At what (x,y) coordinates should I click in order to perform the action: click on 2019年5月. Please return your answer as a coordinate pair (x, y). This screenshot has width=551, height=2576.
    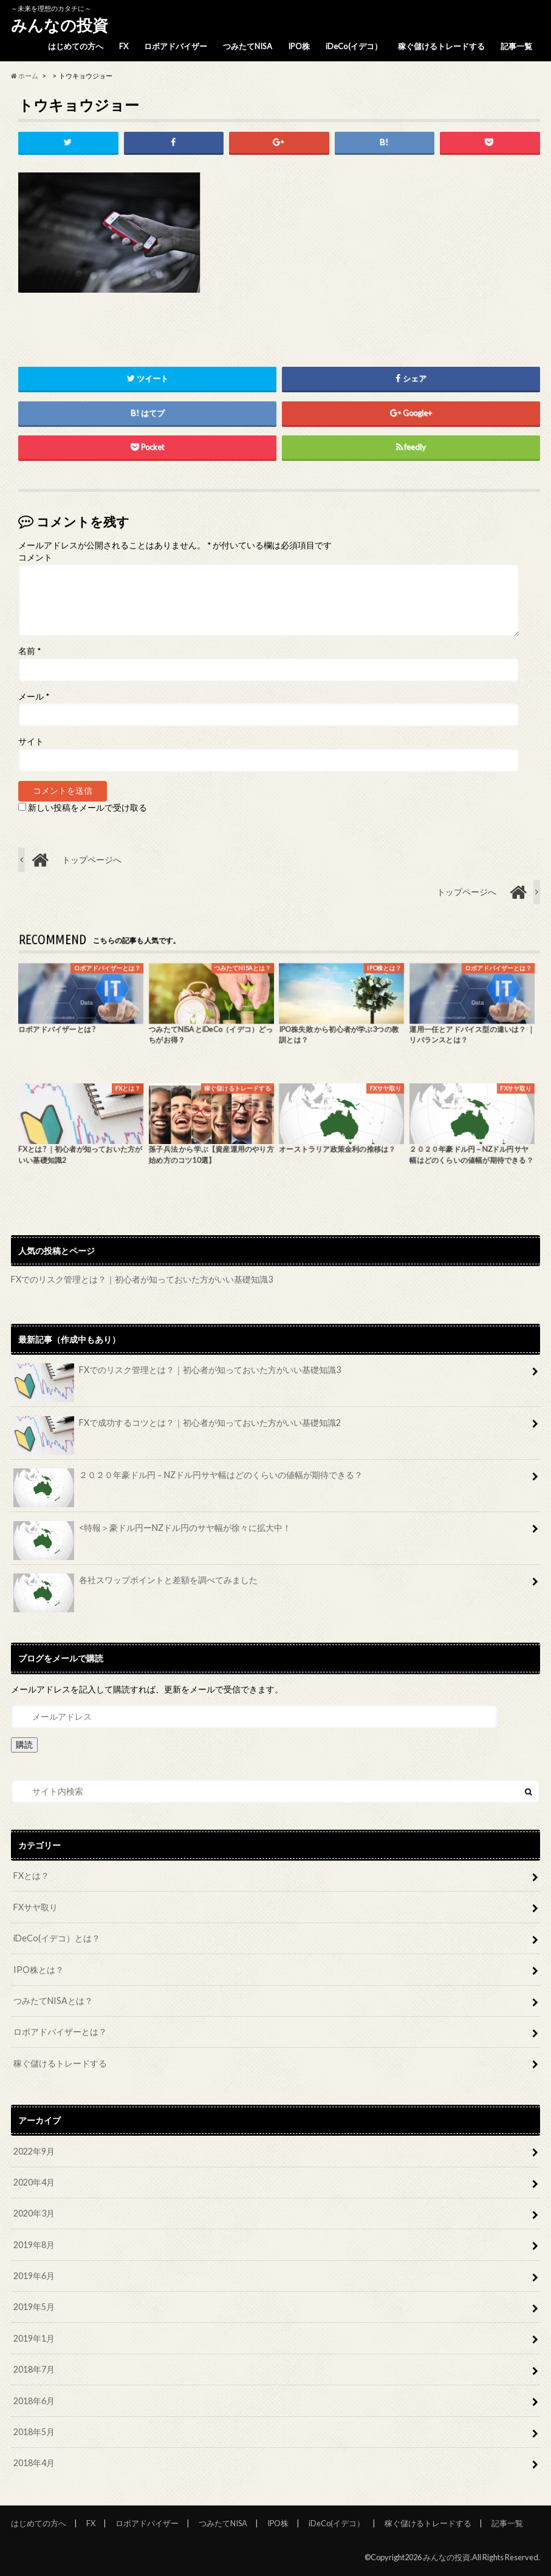
    Looking at the image, I should click on (34, 2307).